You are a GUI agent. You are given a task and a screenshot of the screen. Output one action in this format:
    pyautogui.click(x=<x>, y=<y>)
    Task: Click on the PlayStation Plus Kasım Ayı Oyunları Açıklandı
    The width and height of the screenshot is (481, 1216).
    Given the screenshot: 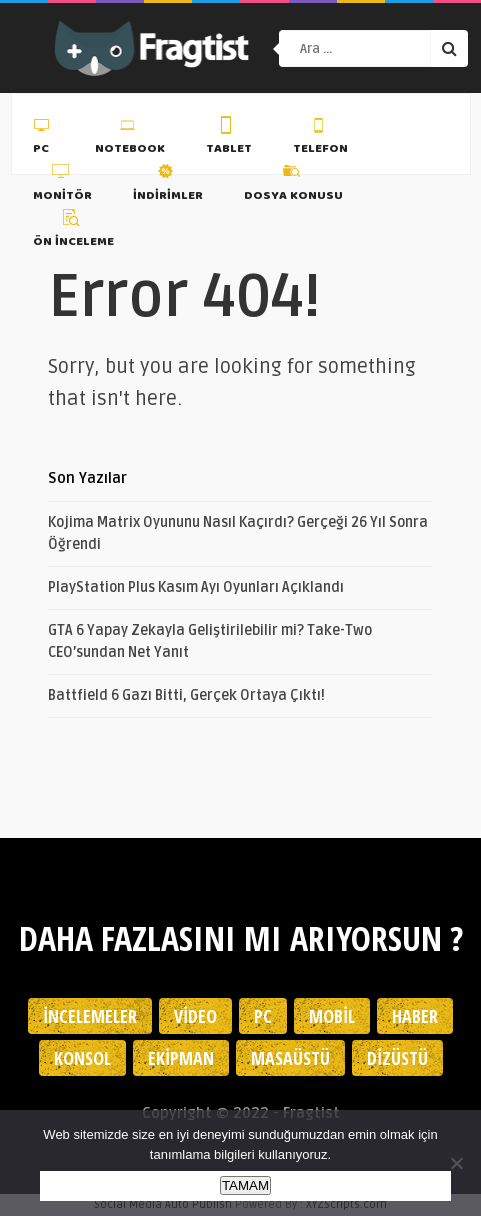 What is the action you would take?
    pyautogui.click(x=196, y=587)
    